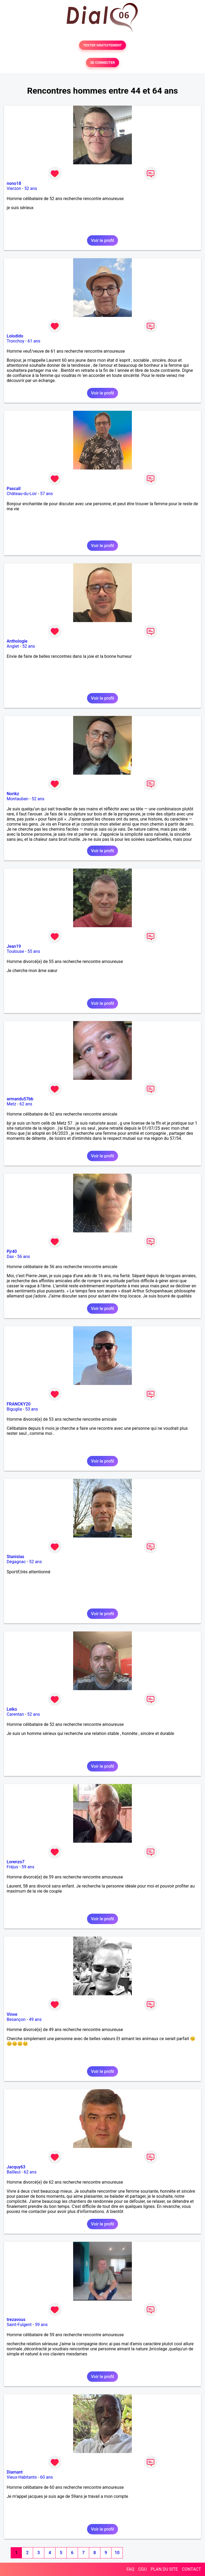  I want to click on Norikz, so click(13, 793).